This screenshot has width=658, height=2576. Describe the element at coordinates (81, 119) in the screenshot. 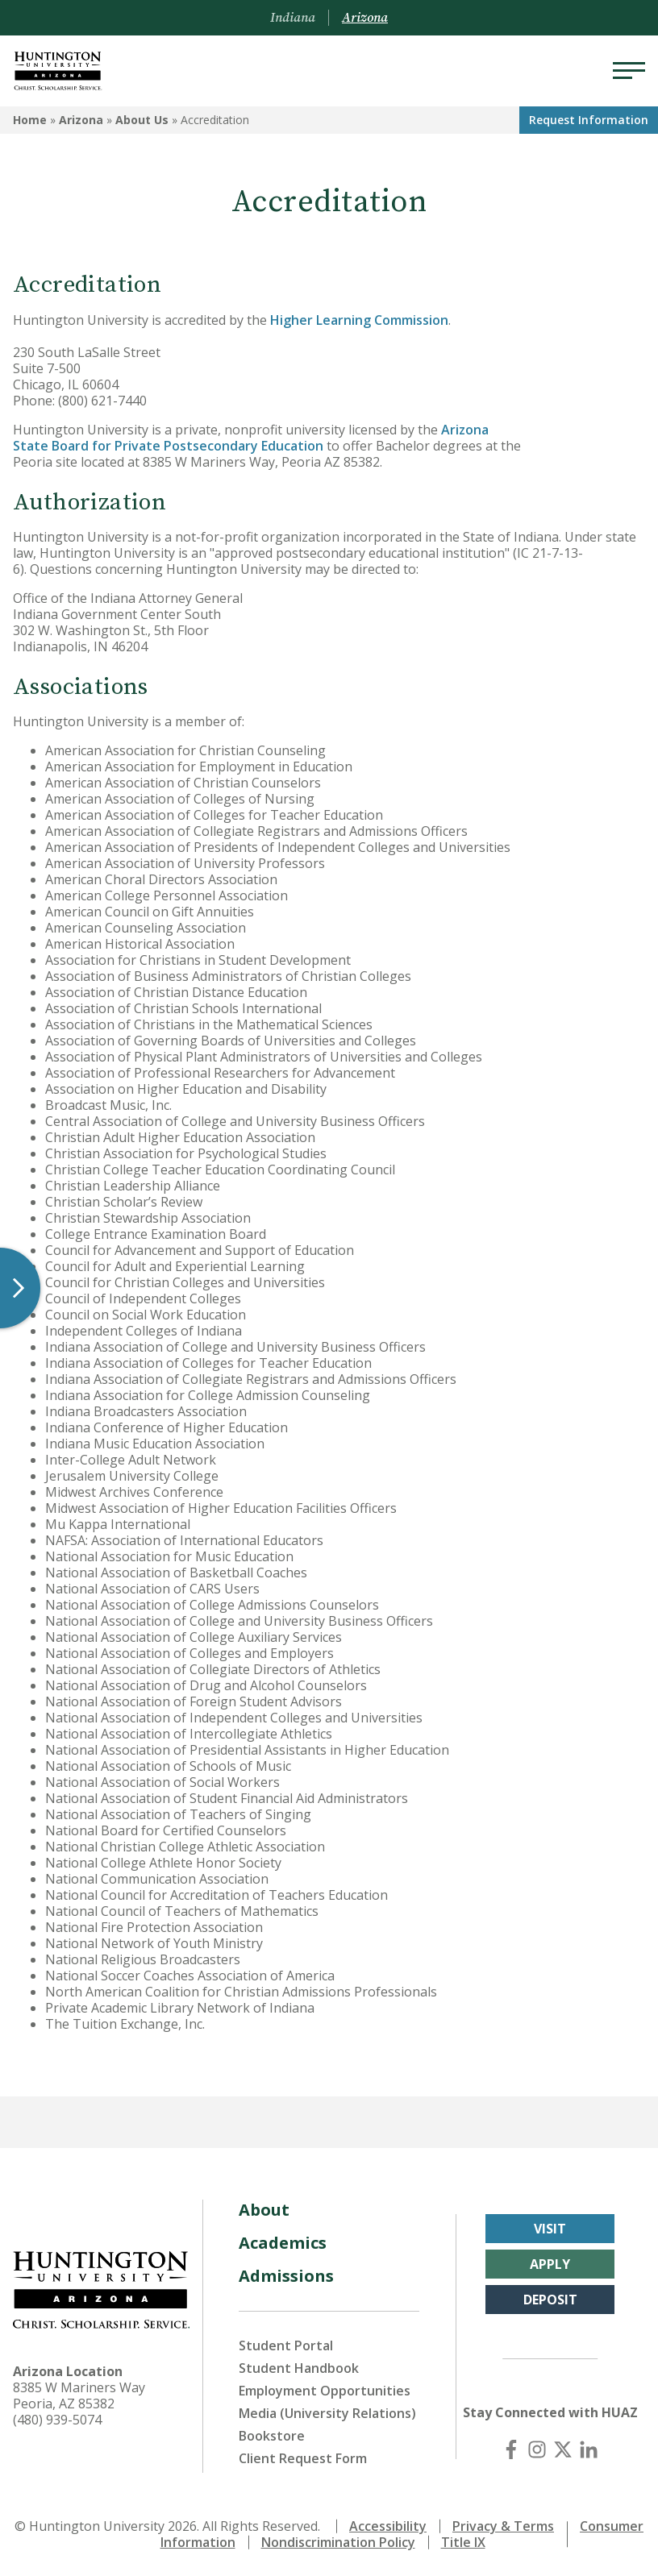

I see `Arizona` at that location.